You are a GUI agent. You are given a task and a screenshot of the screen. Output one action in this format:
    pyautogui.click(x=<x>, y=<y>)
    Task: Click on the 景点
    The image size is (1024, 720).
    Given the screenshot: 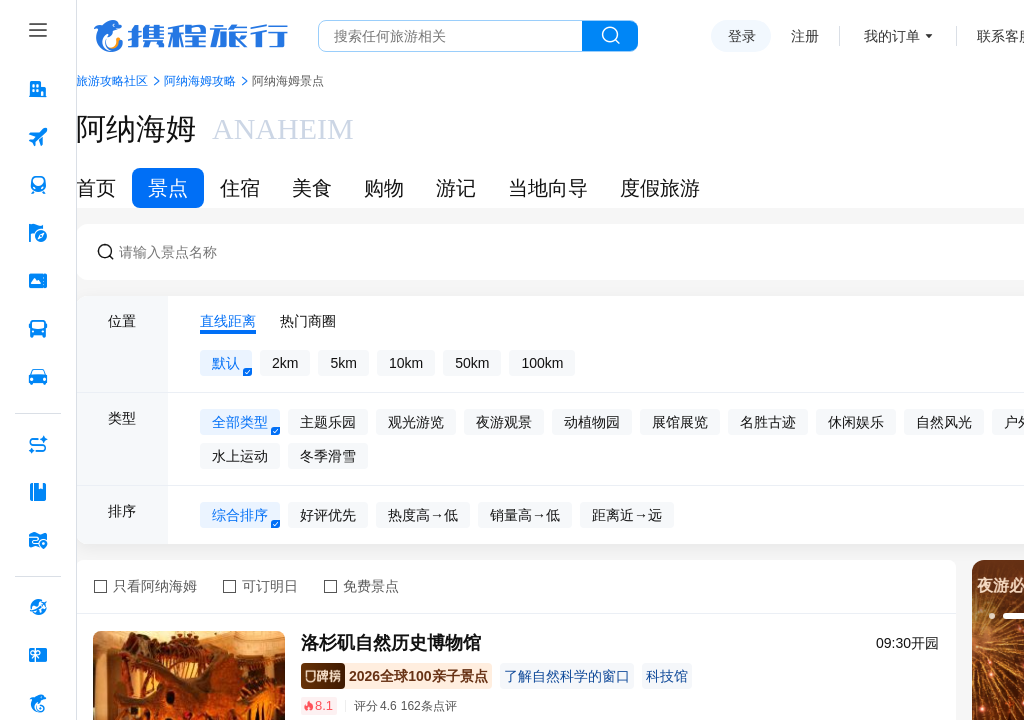 What is the action you would take?
    pyautogui.click(x=168, y=188)
    